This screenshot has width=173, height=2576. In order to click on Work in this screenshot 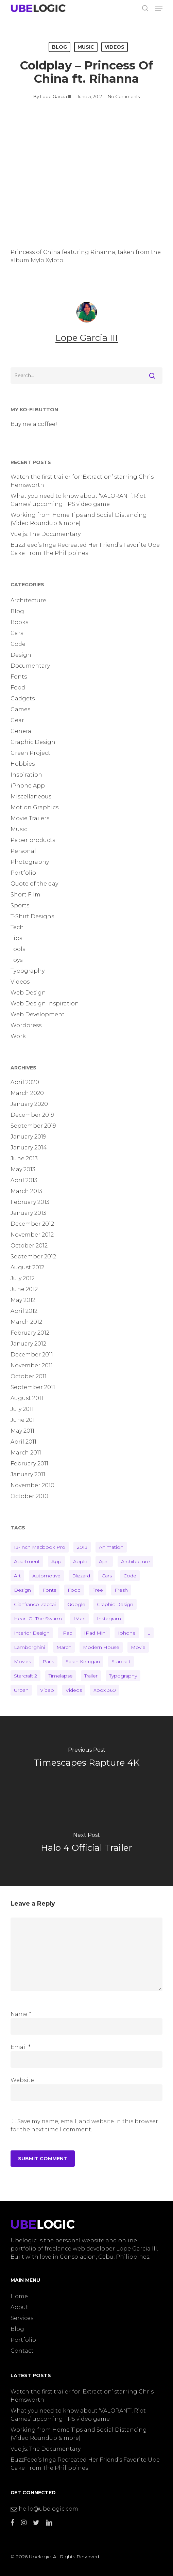, I will do `click(18, 1036)`.